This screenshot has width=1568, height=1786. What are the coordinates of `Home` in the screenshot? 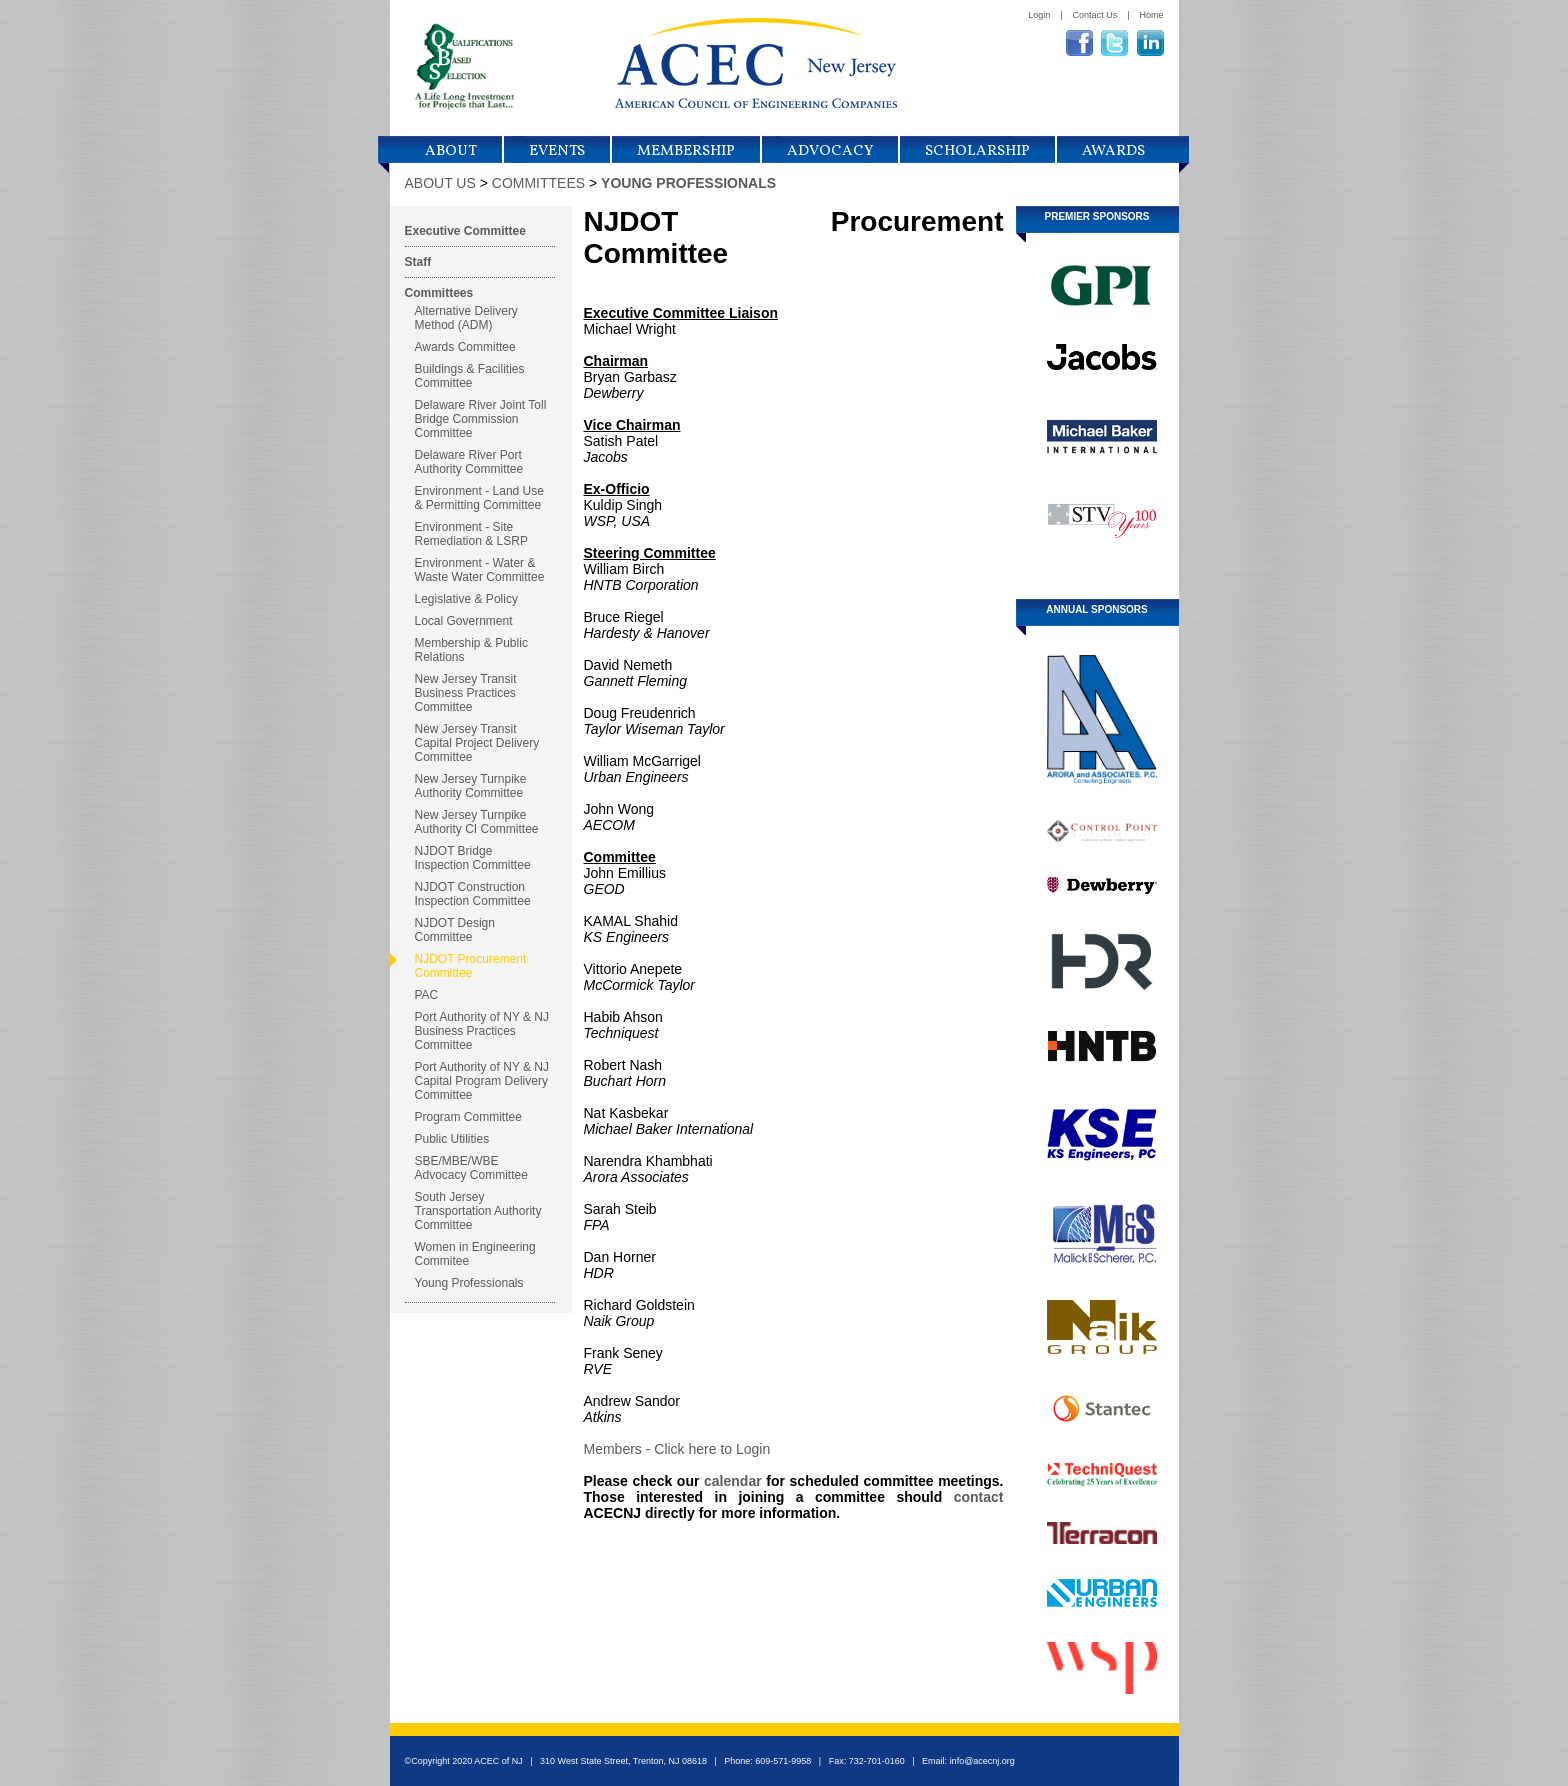 It's located at (1151, 15).